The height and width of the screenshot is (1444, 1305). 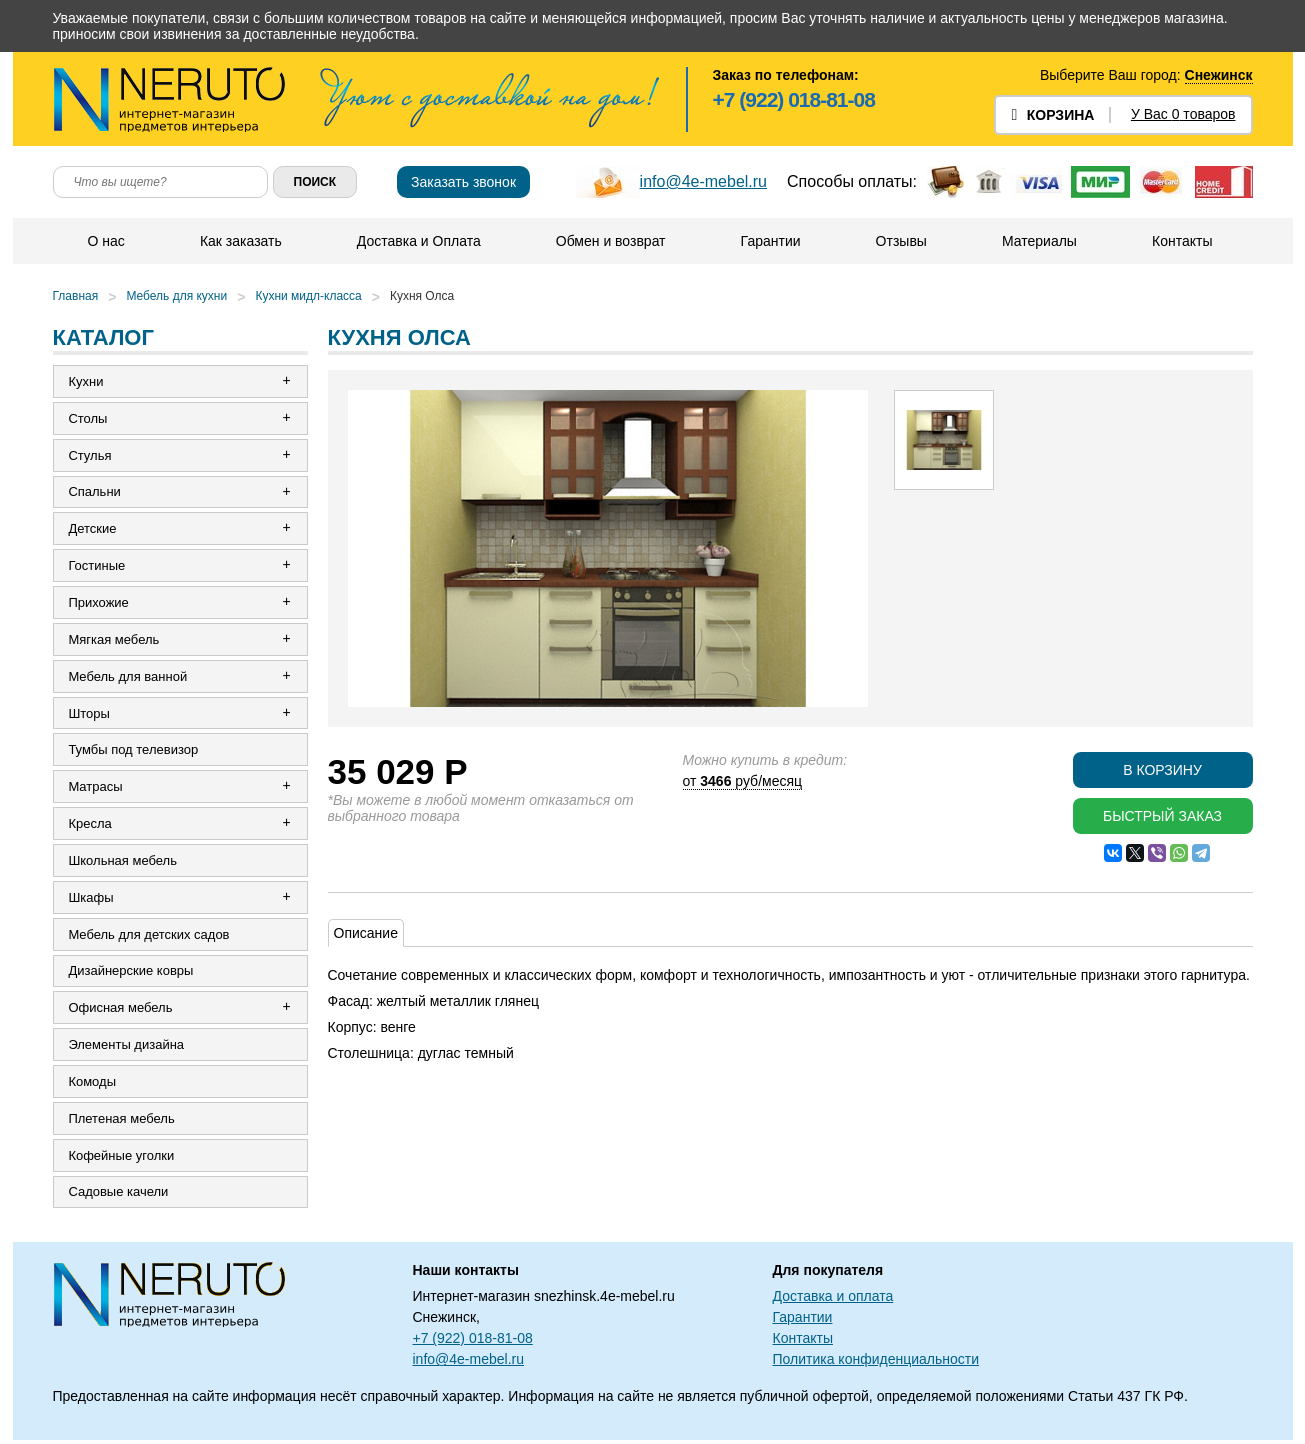 What do you see at coordinates (1039, 241) in the screenshot?
I see `Материалы` at bounding box center [1039, 241].